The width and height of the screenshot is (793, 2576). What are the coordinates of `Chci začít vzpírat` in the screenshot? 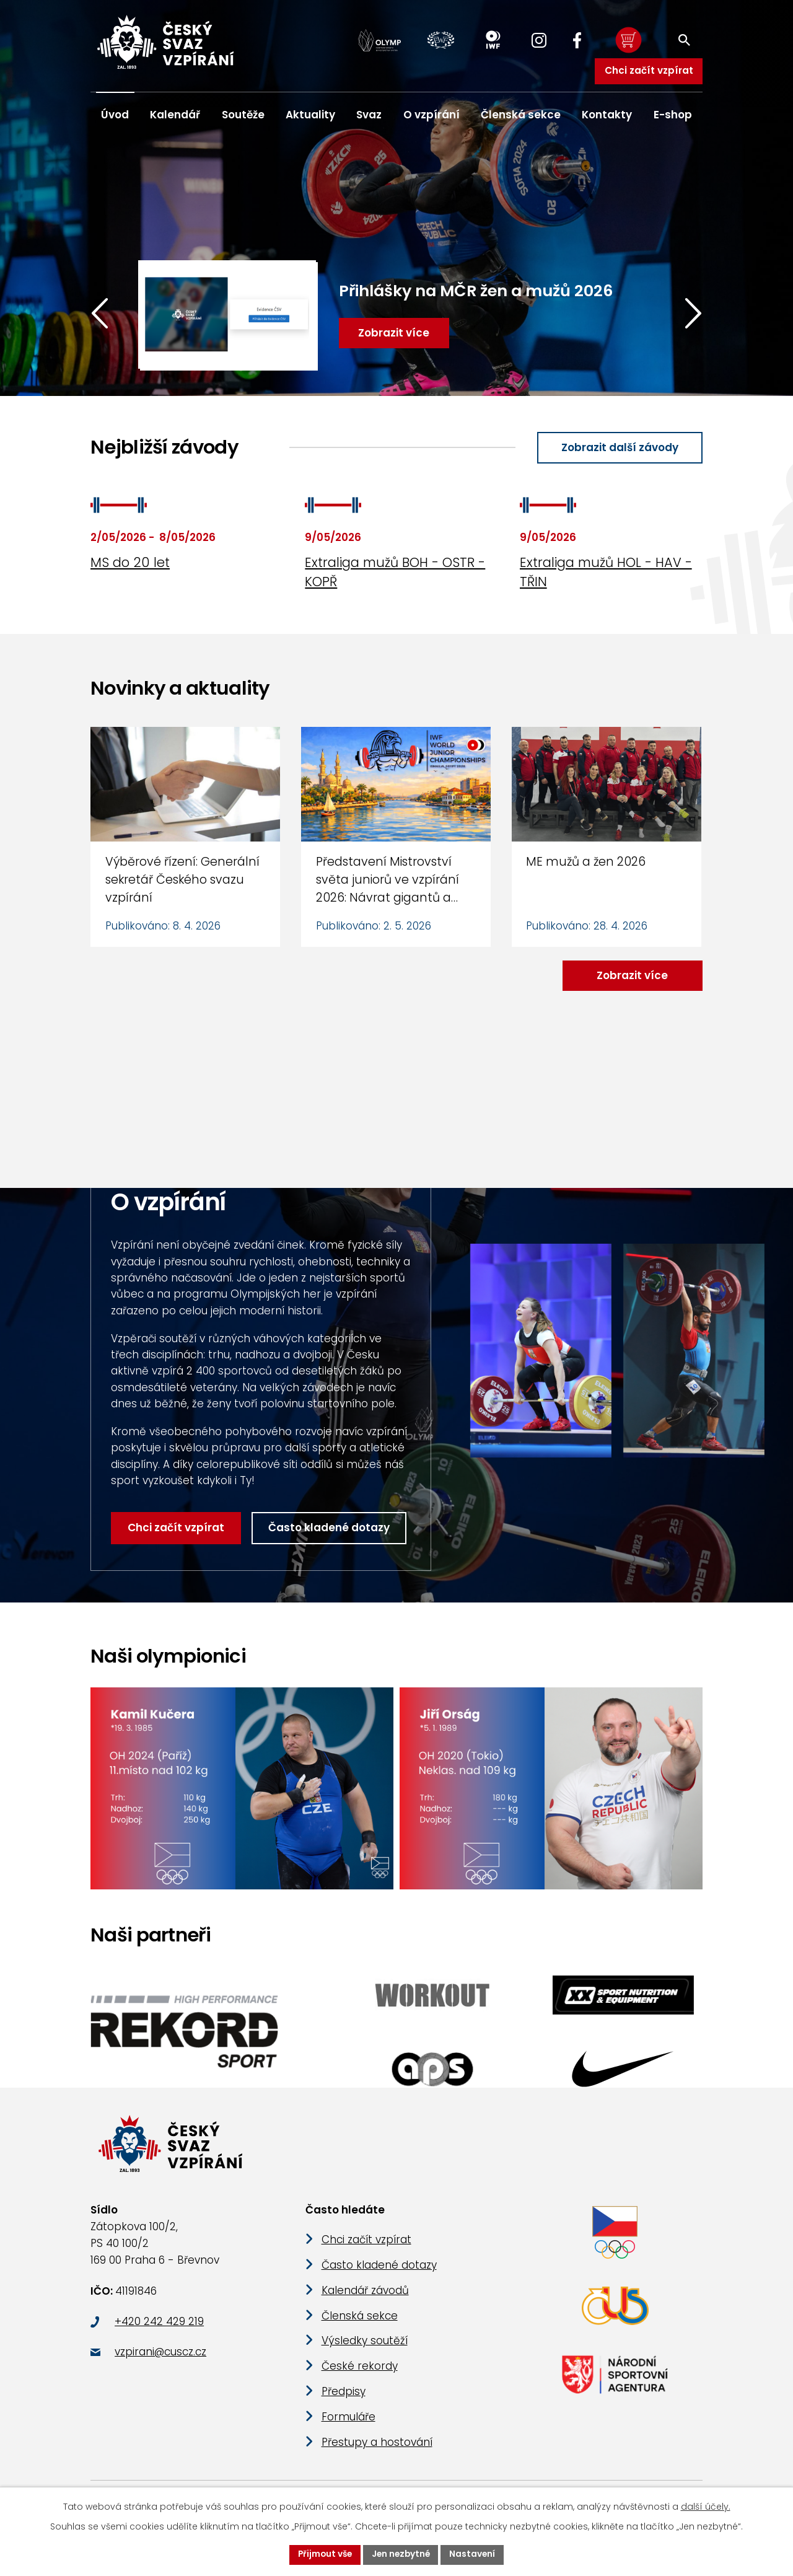 It's located at (648, 69).